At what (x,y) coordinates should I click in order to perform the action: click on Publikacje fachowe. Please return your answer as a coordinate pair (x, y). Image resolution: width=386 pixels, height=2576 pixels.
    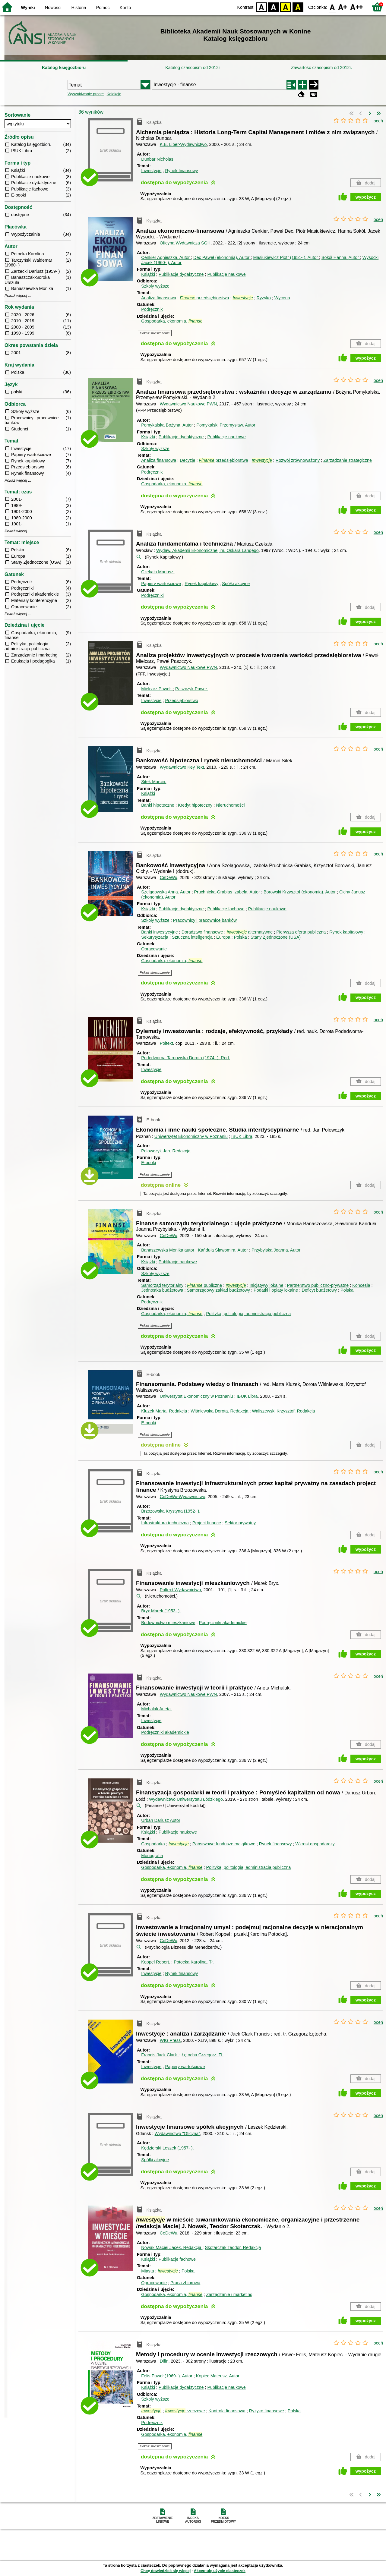
    Looking at the image, I should click on (225, 908).